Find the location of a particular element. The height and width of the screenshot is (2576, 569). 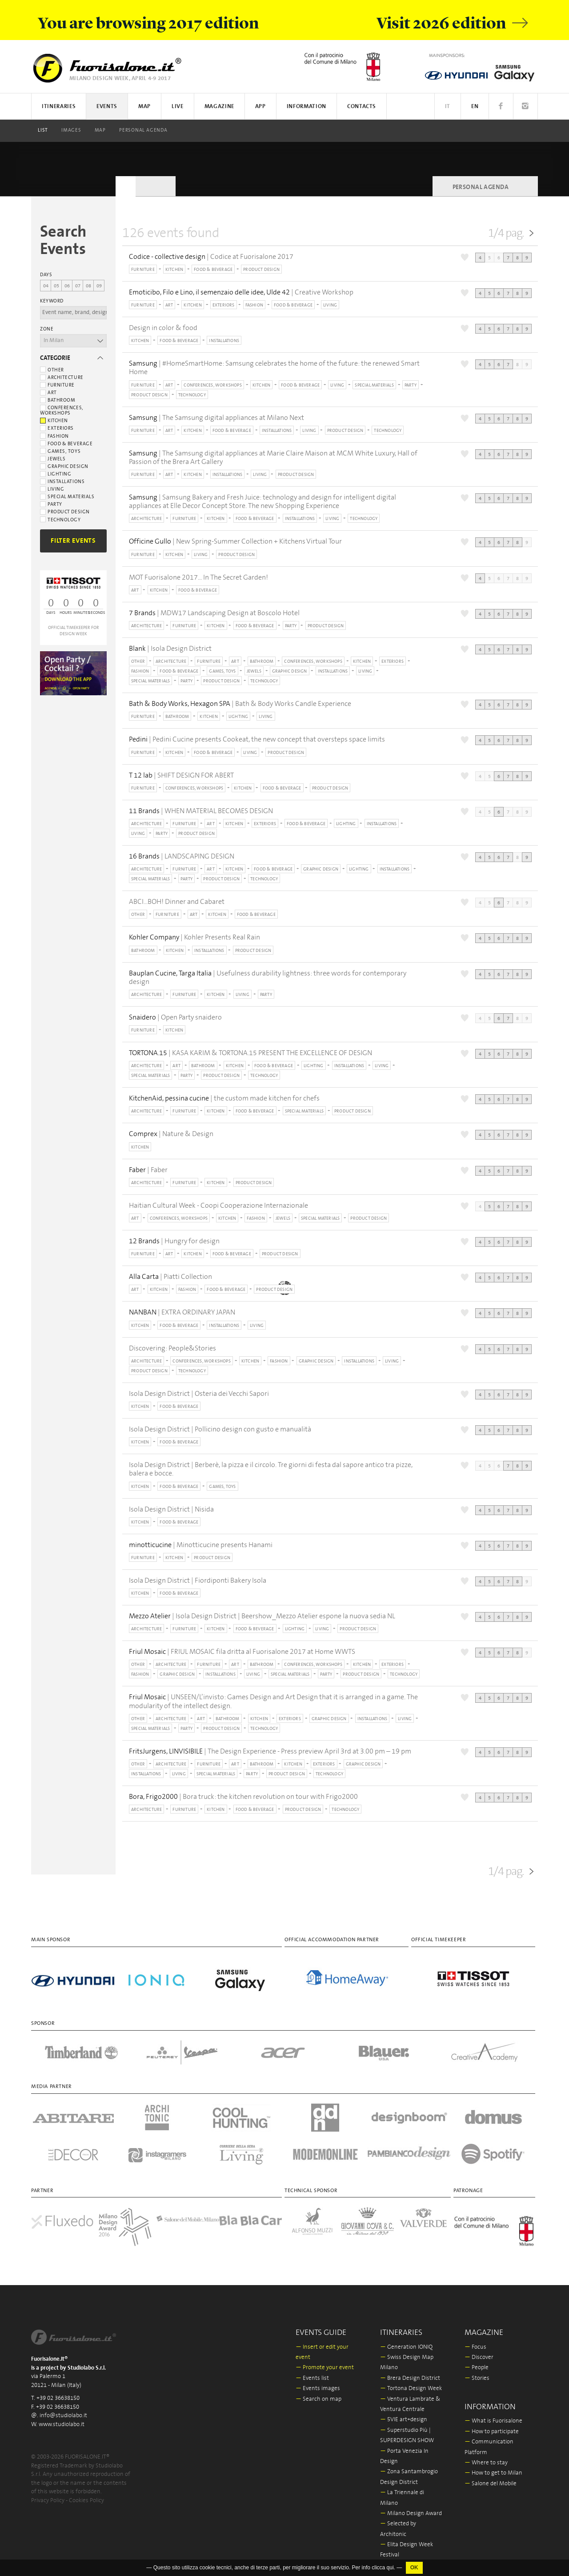

| Usefulness durability lightness: three words for contemporary design is located at coordinates (267, 977).